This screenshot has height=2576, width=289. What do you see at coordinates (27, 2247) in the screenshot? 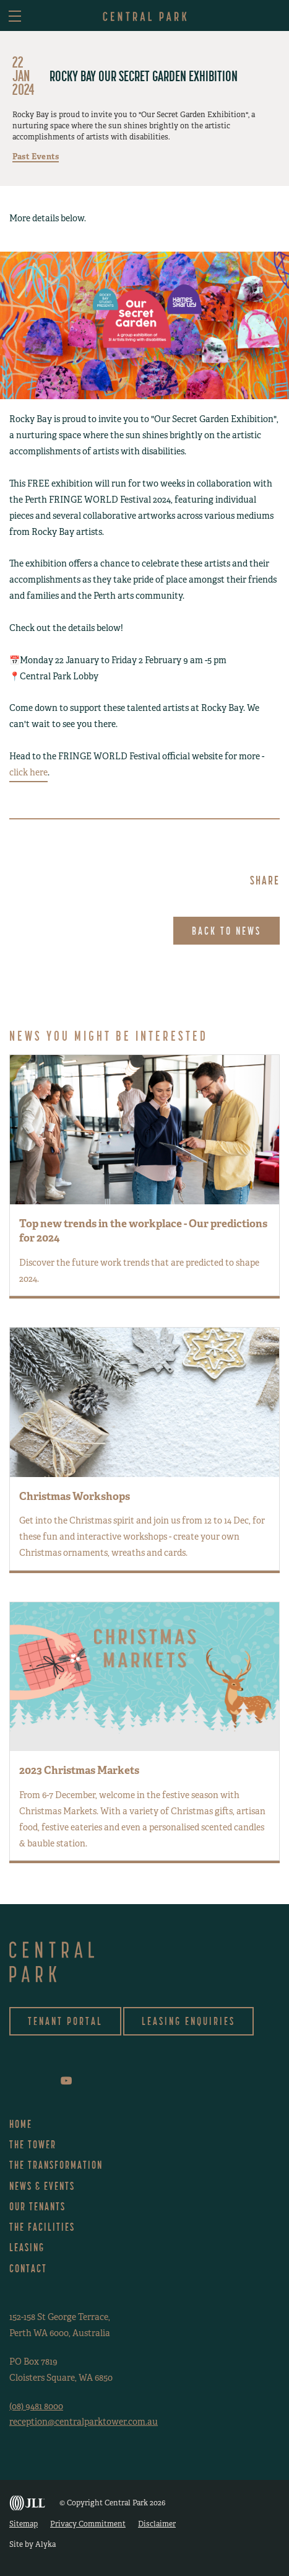
I see `Leasing` at bounding box center [27, 2247].